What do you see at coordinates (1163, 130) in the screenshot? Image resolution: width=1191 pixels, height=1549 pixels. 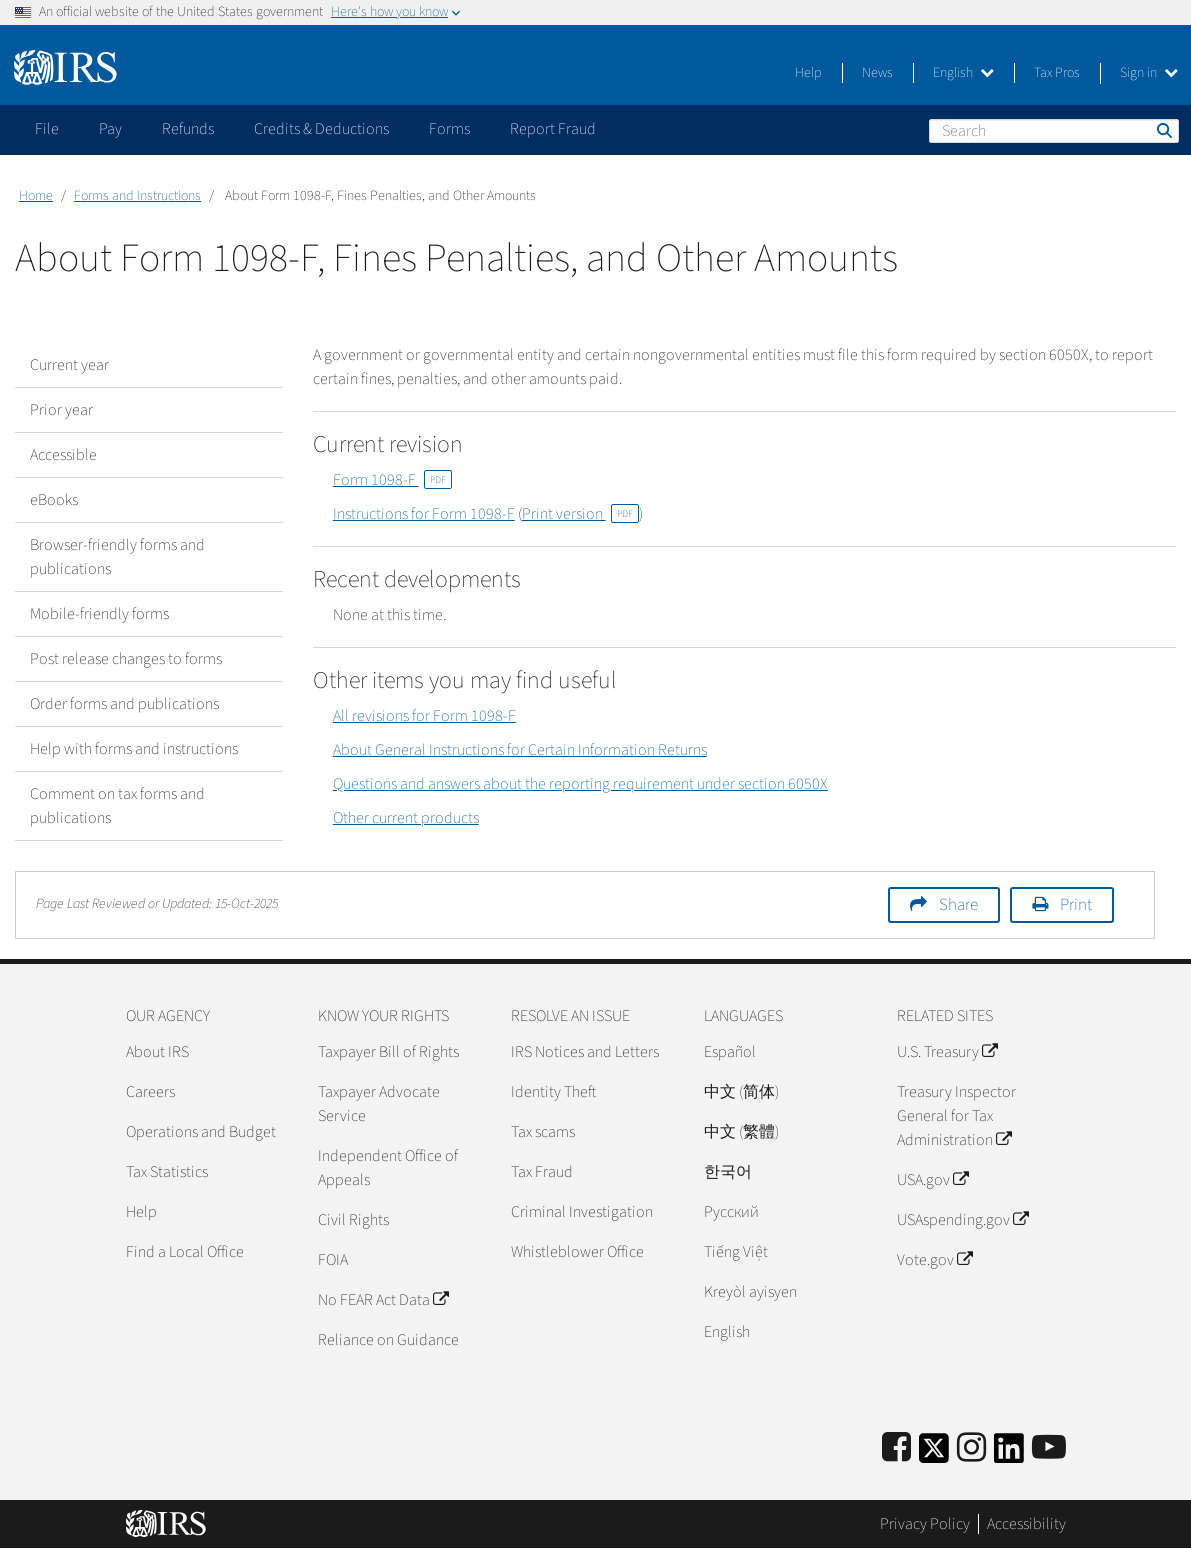 I see `Search` at bounding box center [1163, 130].